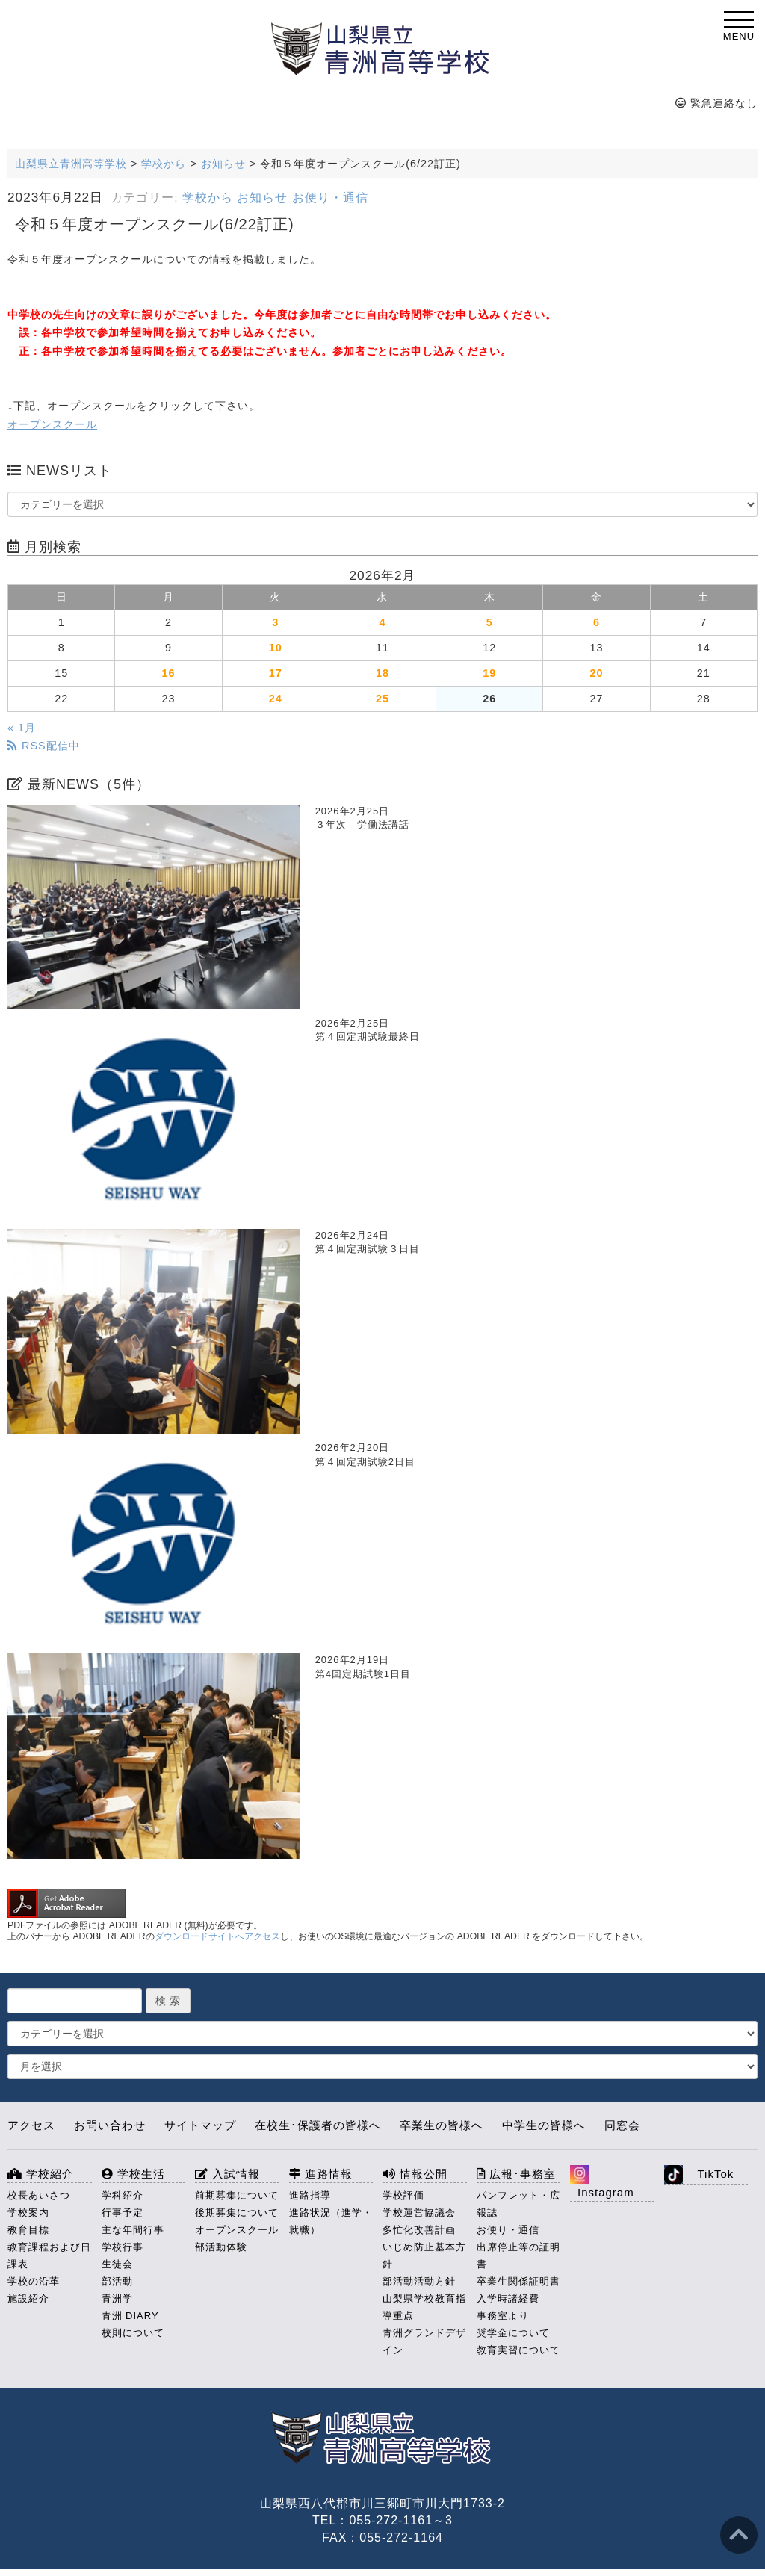 The height and width of the screenshot is (2576, 765). I want to click on 教育課程および日課表, so click(49, 2255).